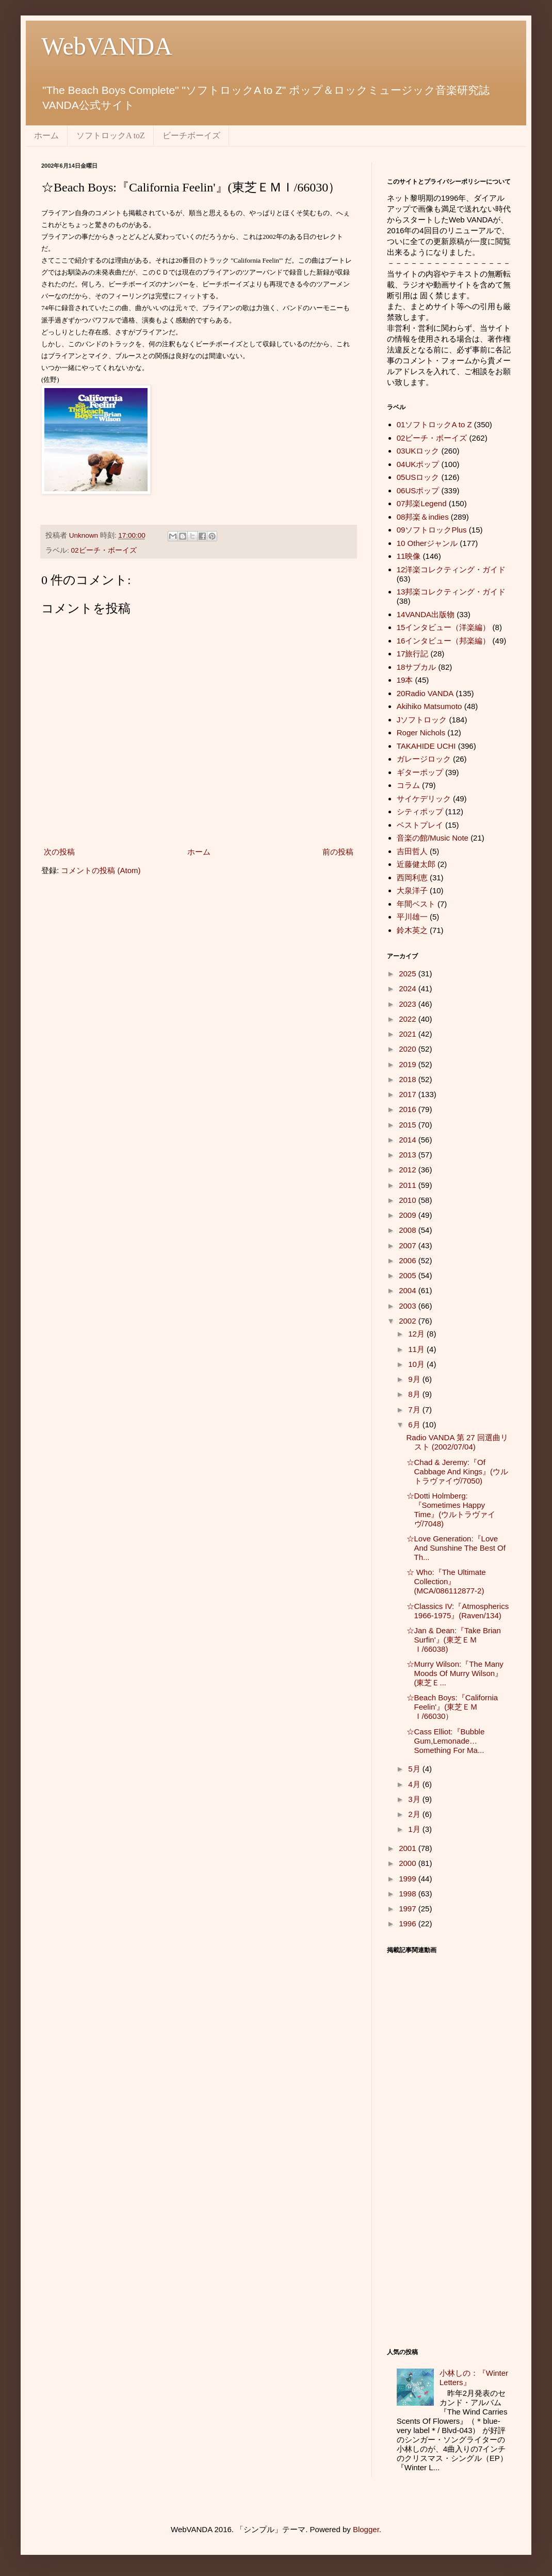 The image size is (552, 2576). Describe the element at coordinates (458, 1471) in the screenshot. I see `☆Chad & Jeremy:『Of Cabbage And Kings』(ウルトラヴァイヴ/7050)` at that location.